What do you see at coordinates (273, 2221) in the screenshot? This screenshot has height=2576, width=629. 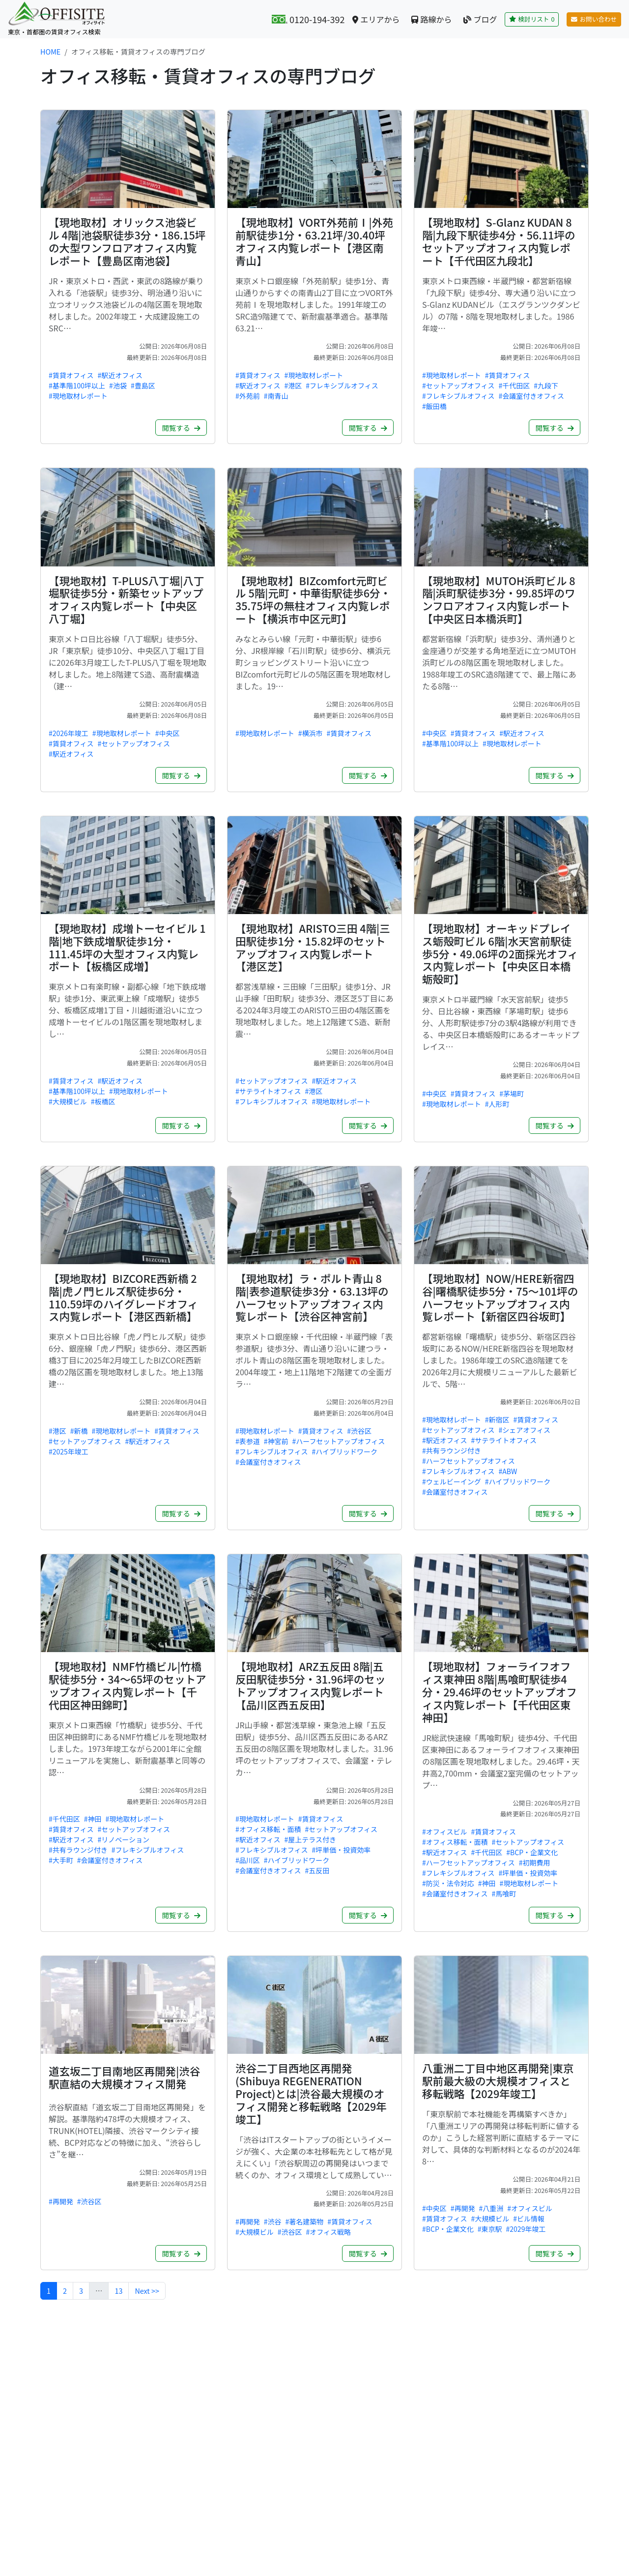 I see `#渋谷` at bounding box center [273, 2221].